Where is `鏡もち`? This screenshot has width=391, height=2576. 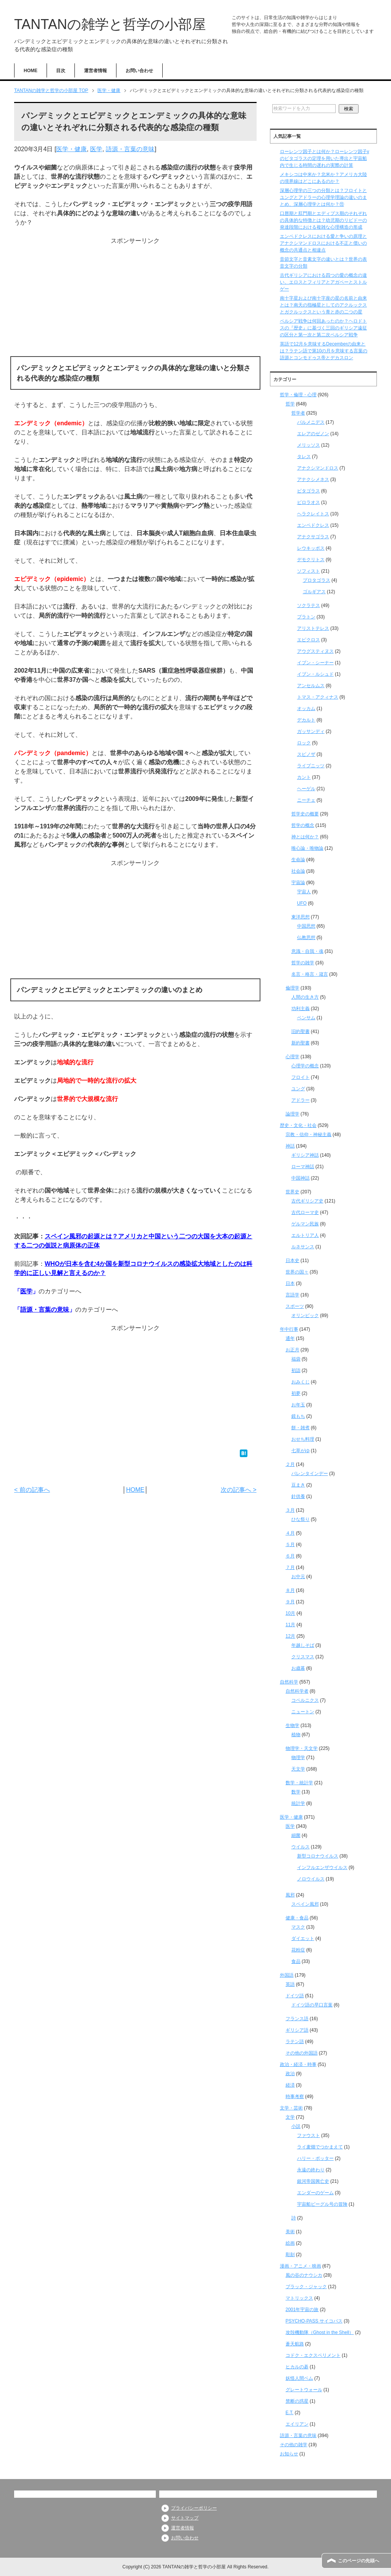
鏡もち is located at coordinates (298, 1416).